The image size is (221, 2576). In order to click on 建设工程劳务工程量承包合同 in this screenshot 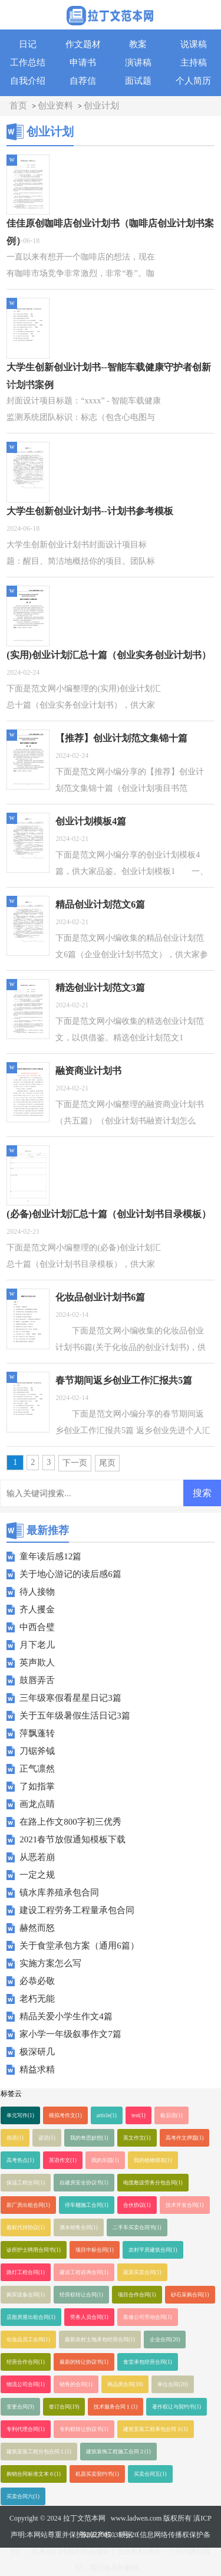, I will do `click(76, 1910)`.